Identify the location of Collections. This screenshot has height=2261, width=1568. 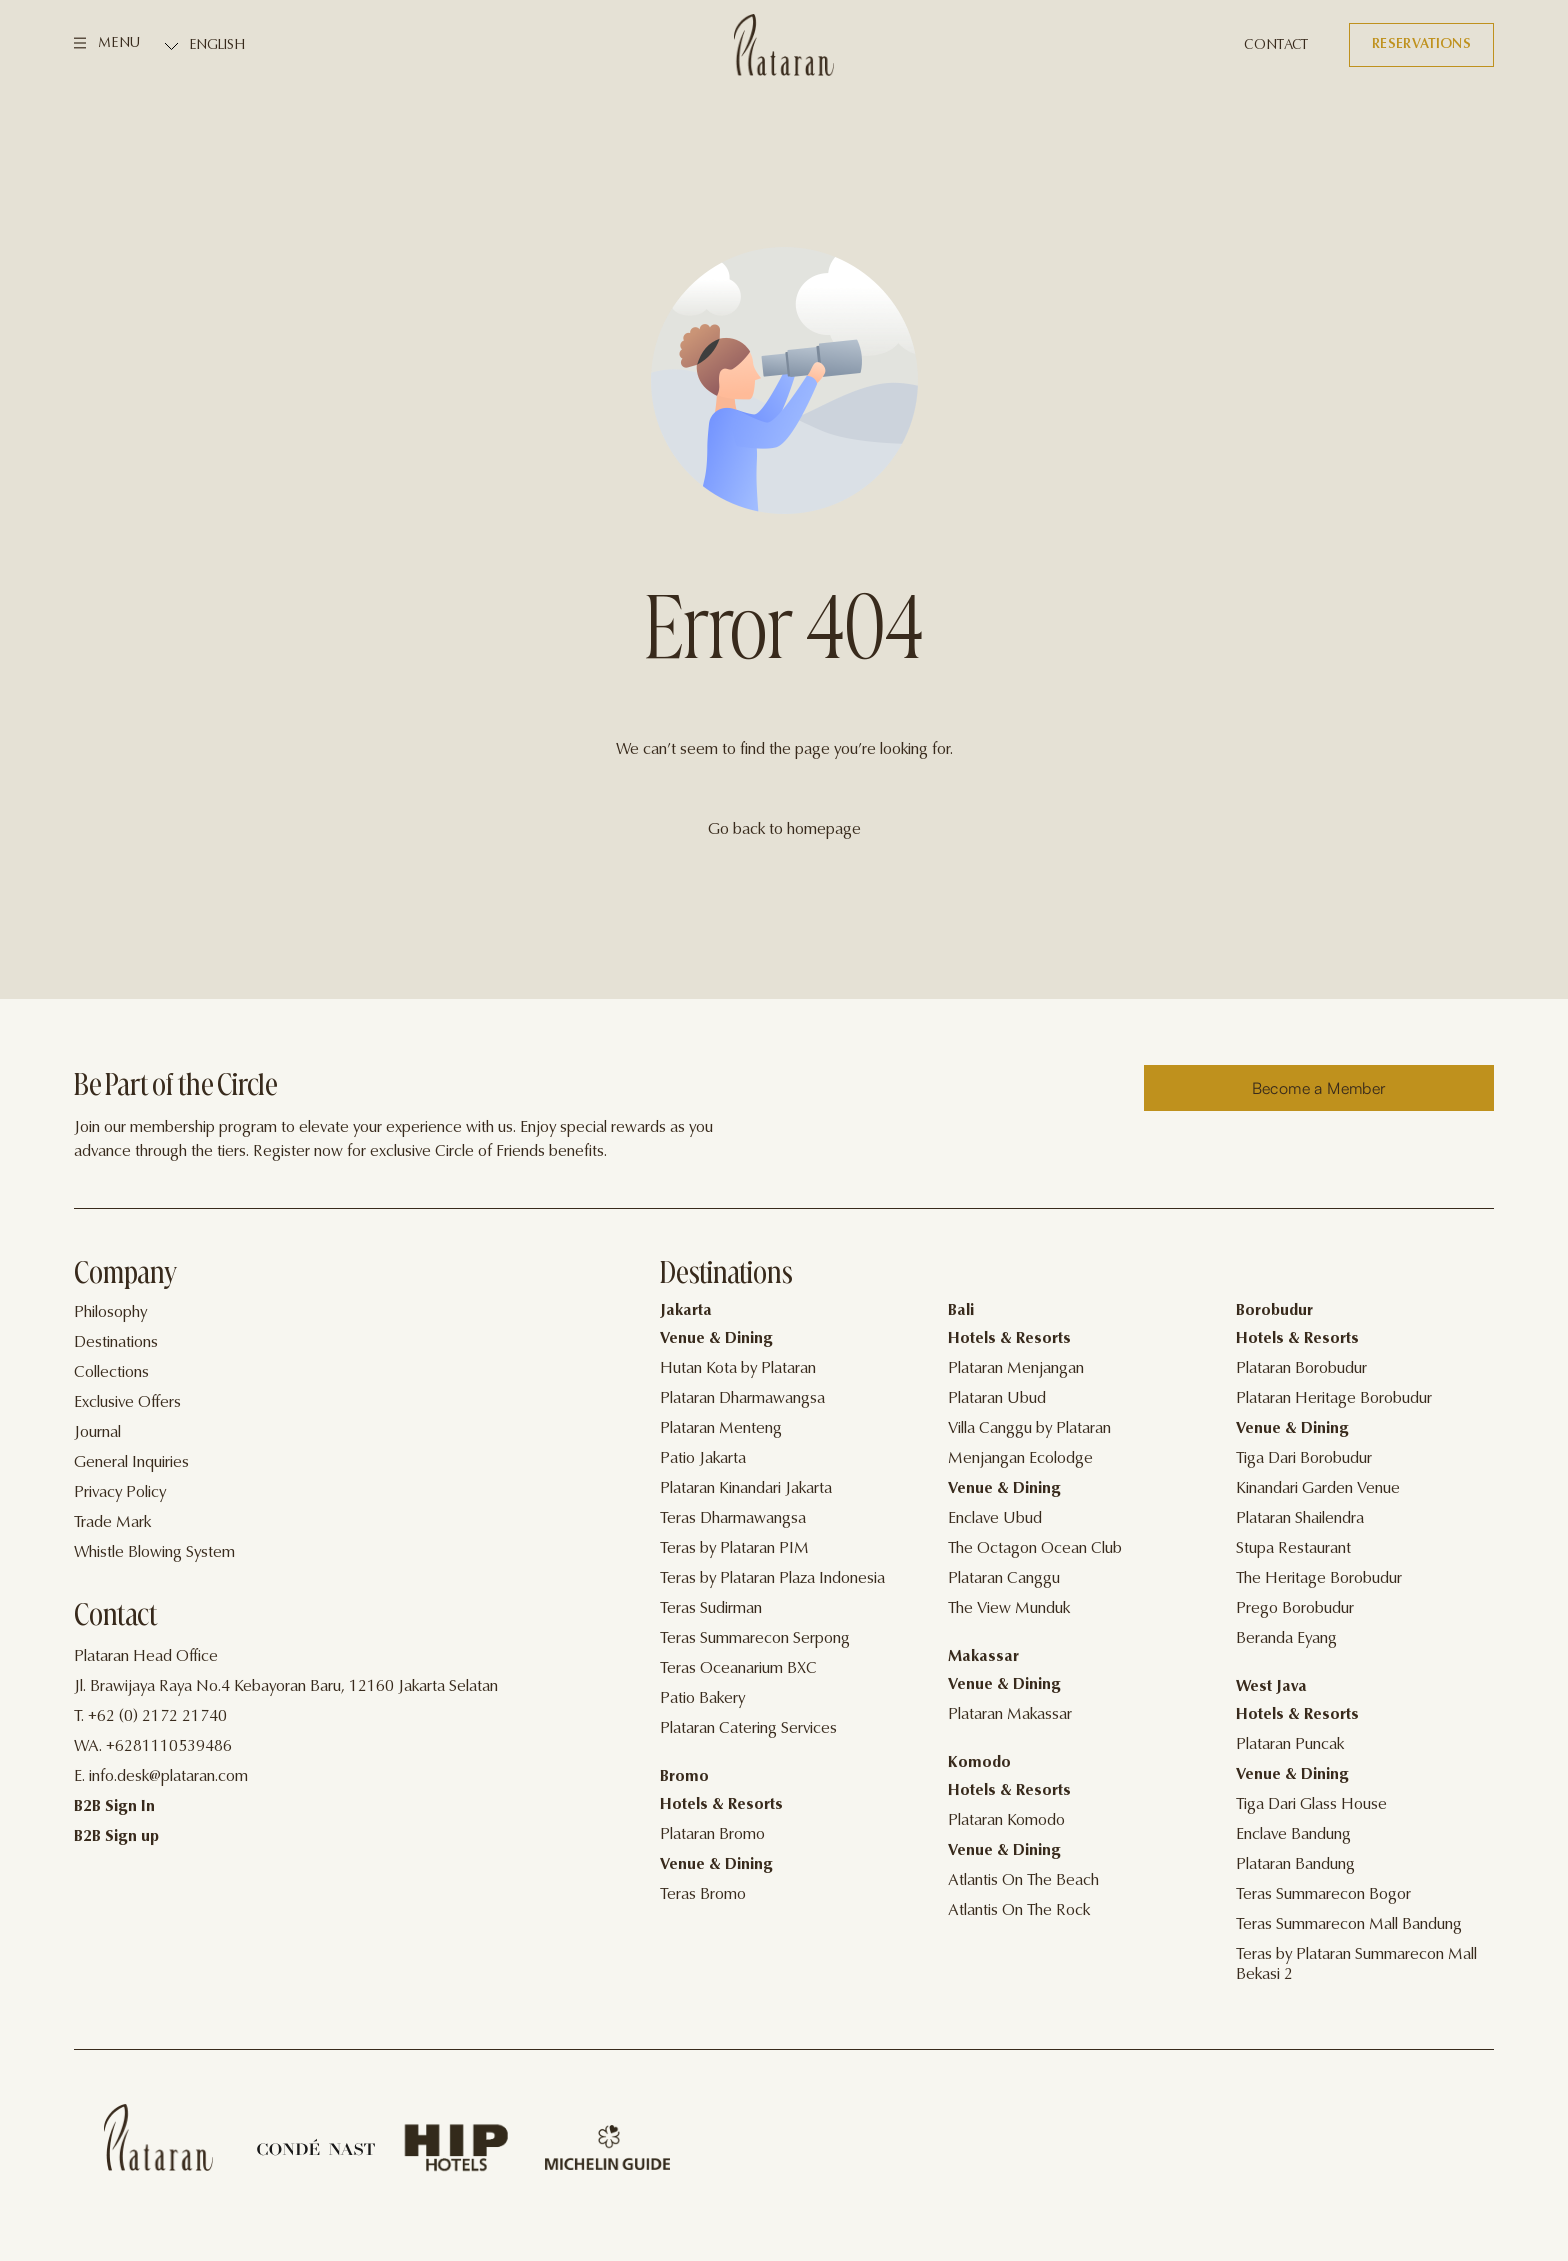
(111, 1373).